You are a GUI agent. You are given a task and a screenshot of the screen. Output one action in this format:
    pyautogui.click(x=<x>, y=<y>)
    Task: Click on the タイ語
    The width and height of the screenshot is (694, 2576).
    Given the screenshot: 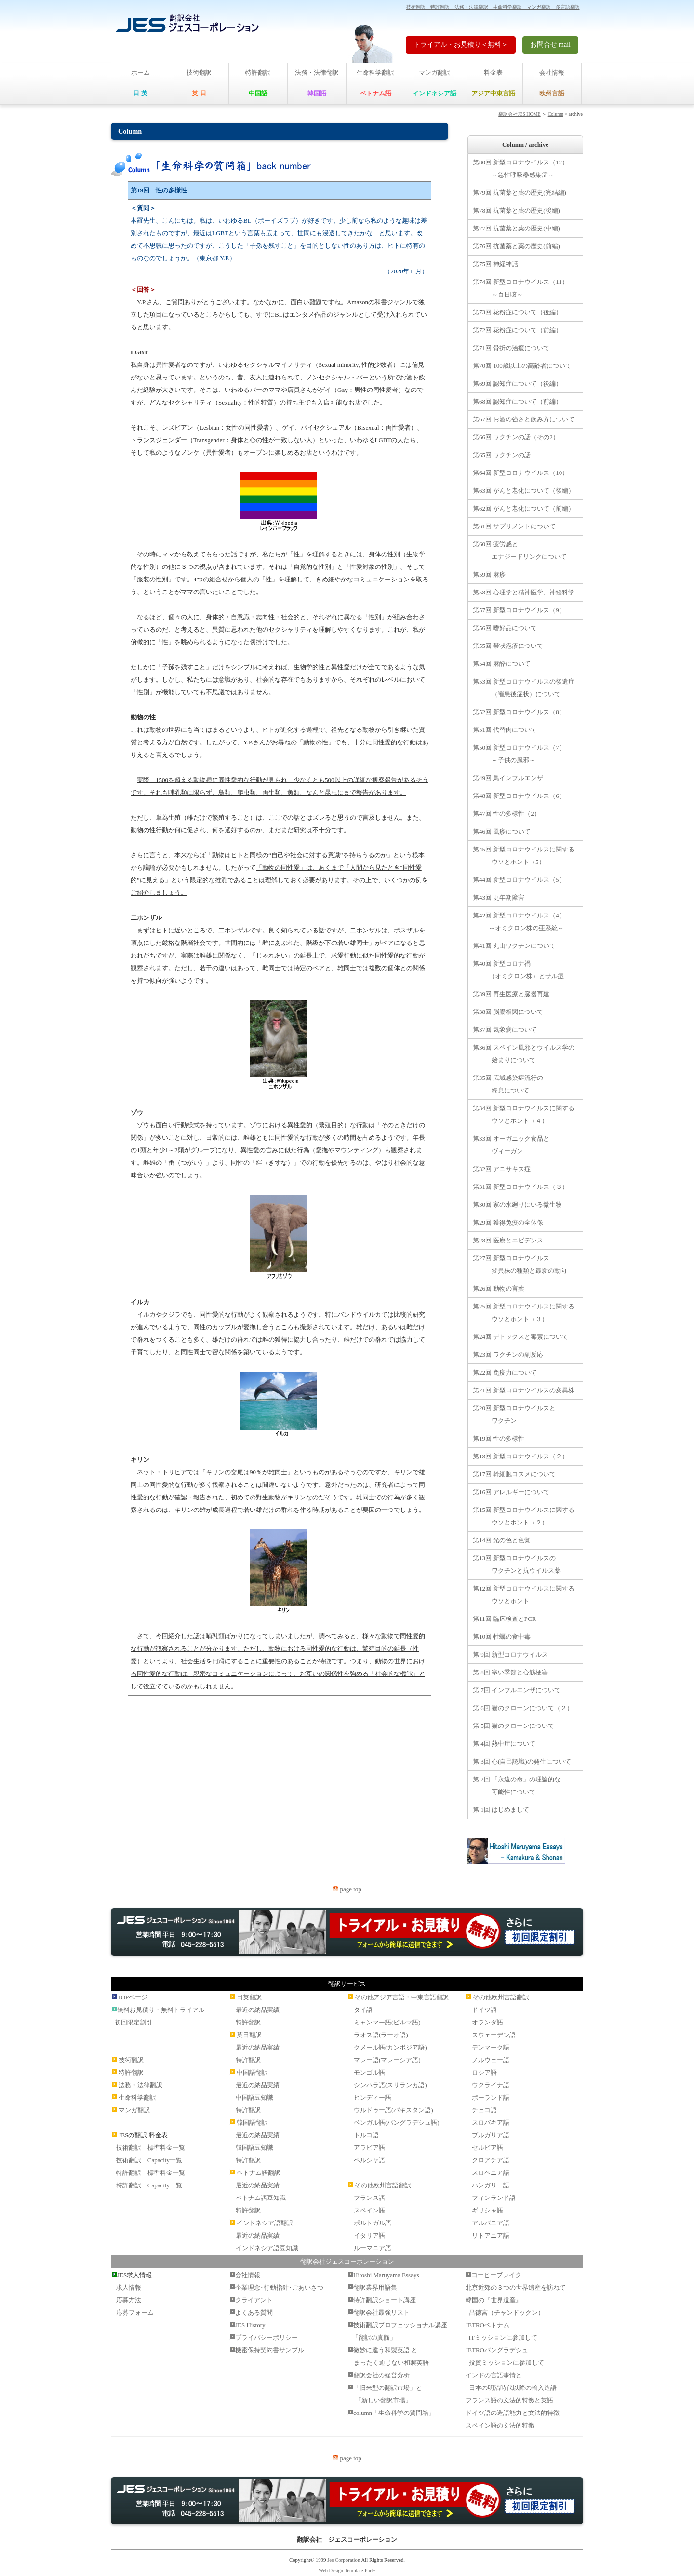 What is the action you would take?
    pyautogui.click(x=363, y=2009)
    